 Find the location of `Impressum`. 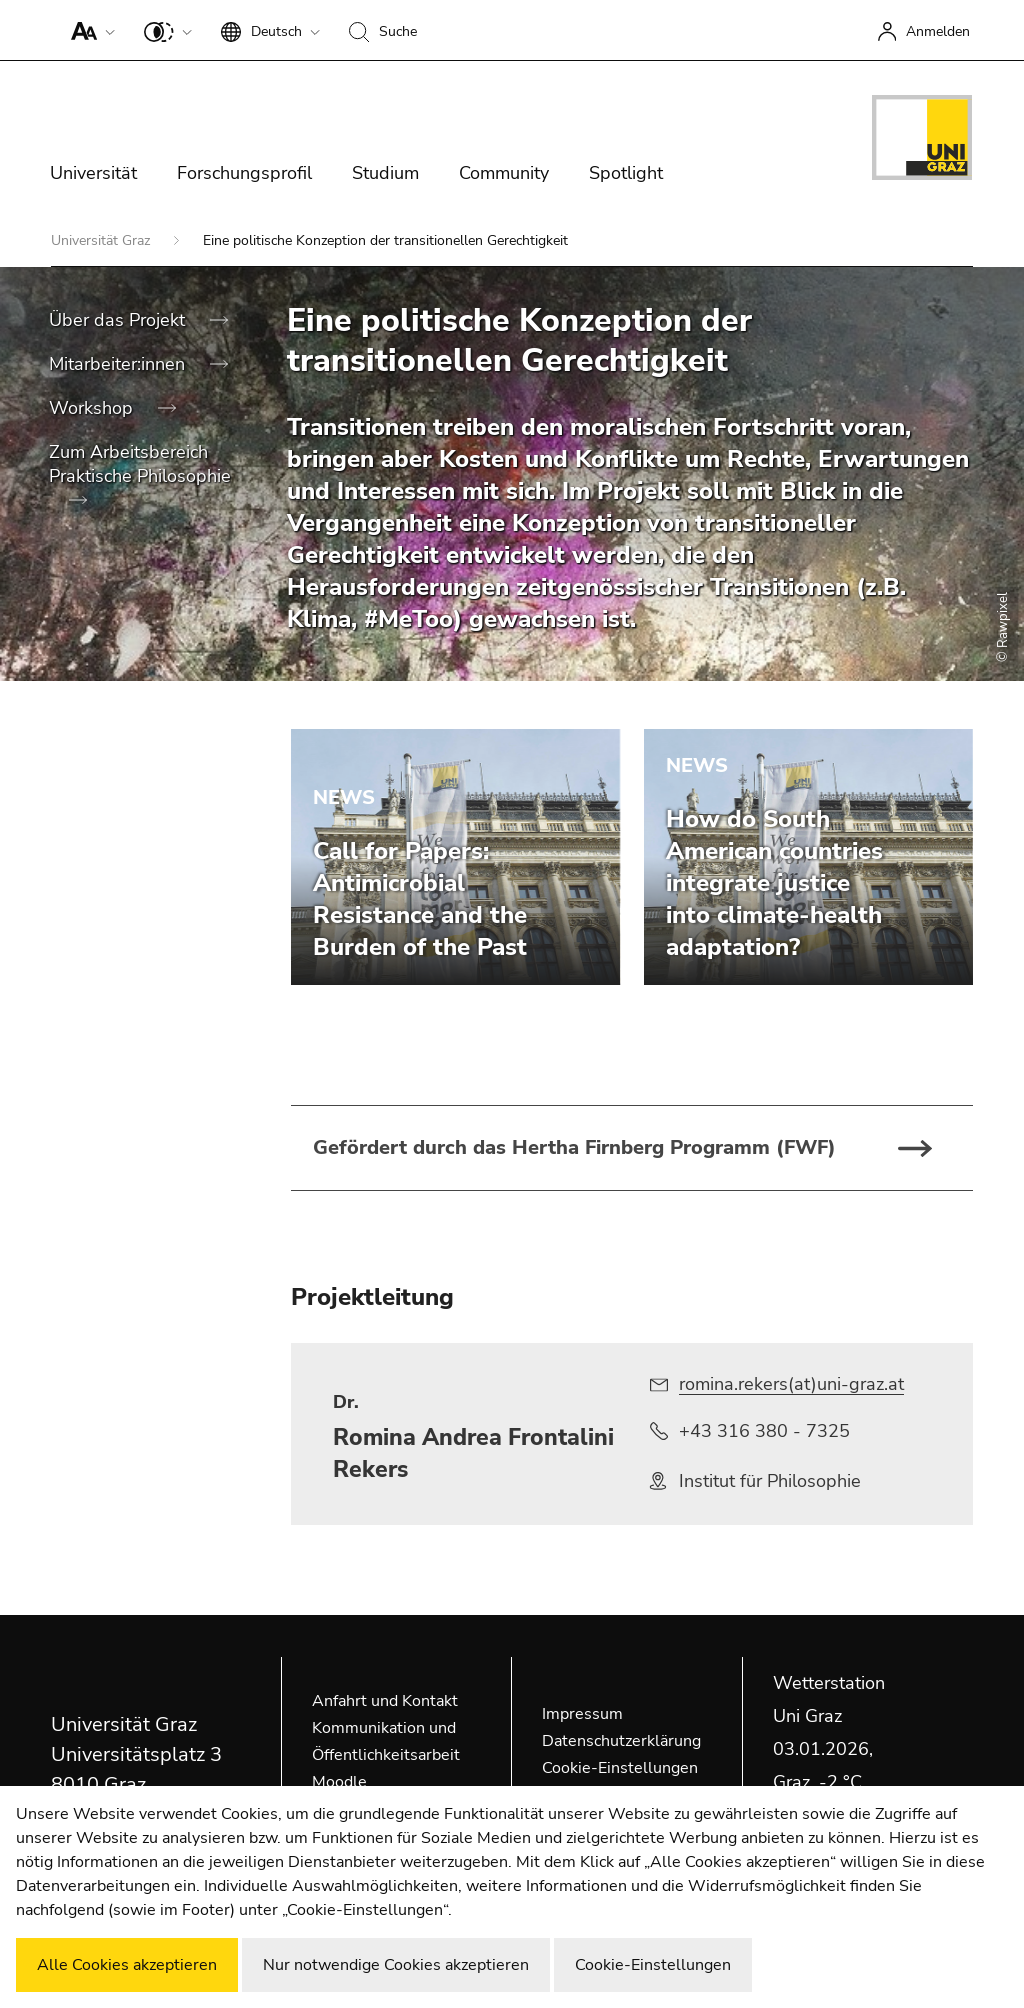

Impressum is located at coordinates (582, 1714).